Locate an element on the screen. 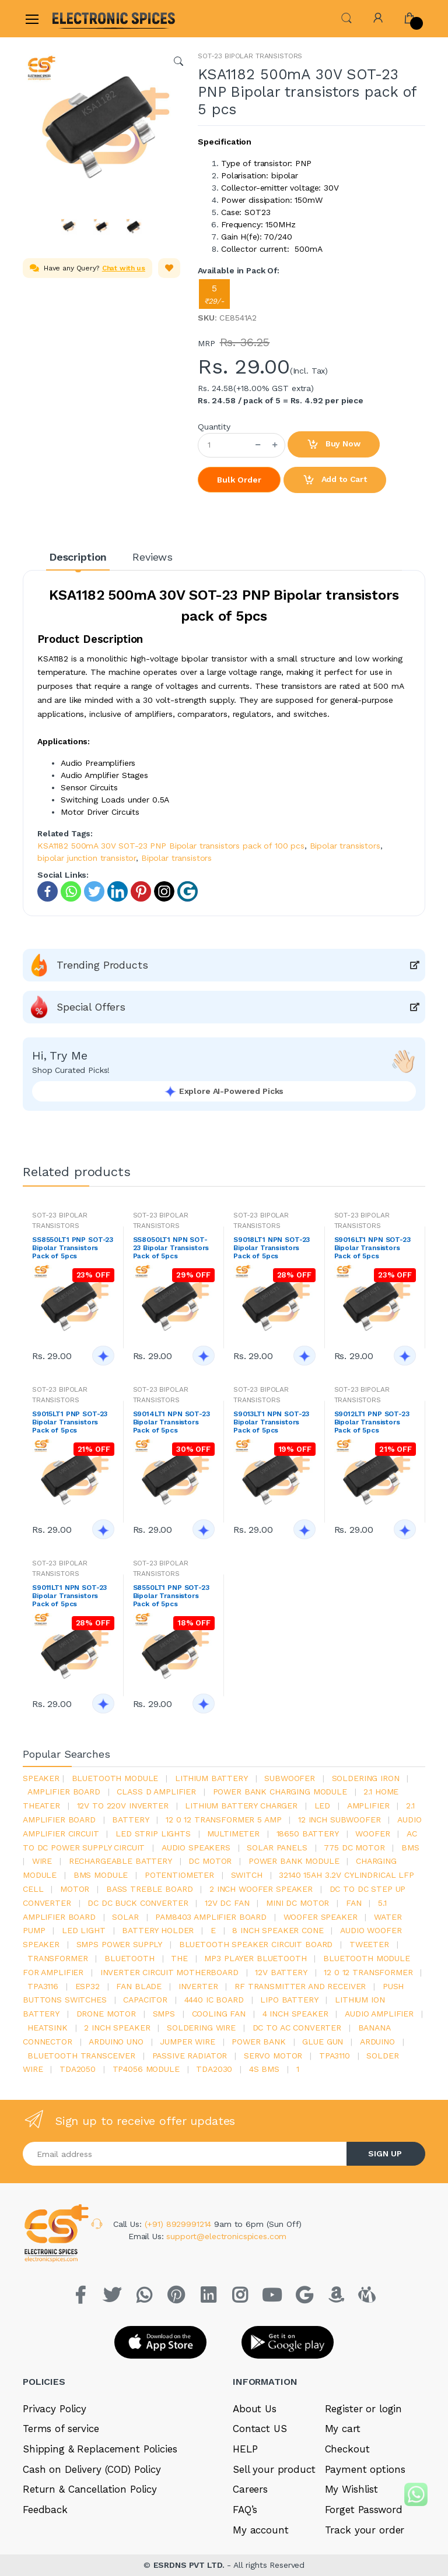 The image size is (448, 2576). Transformer is located at coordinates (57, 1958).